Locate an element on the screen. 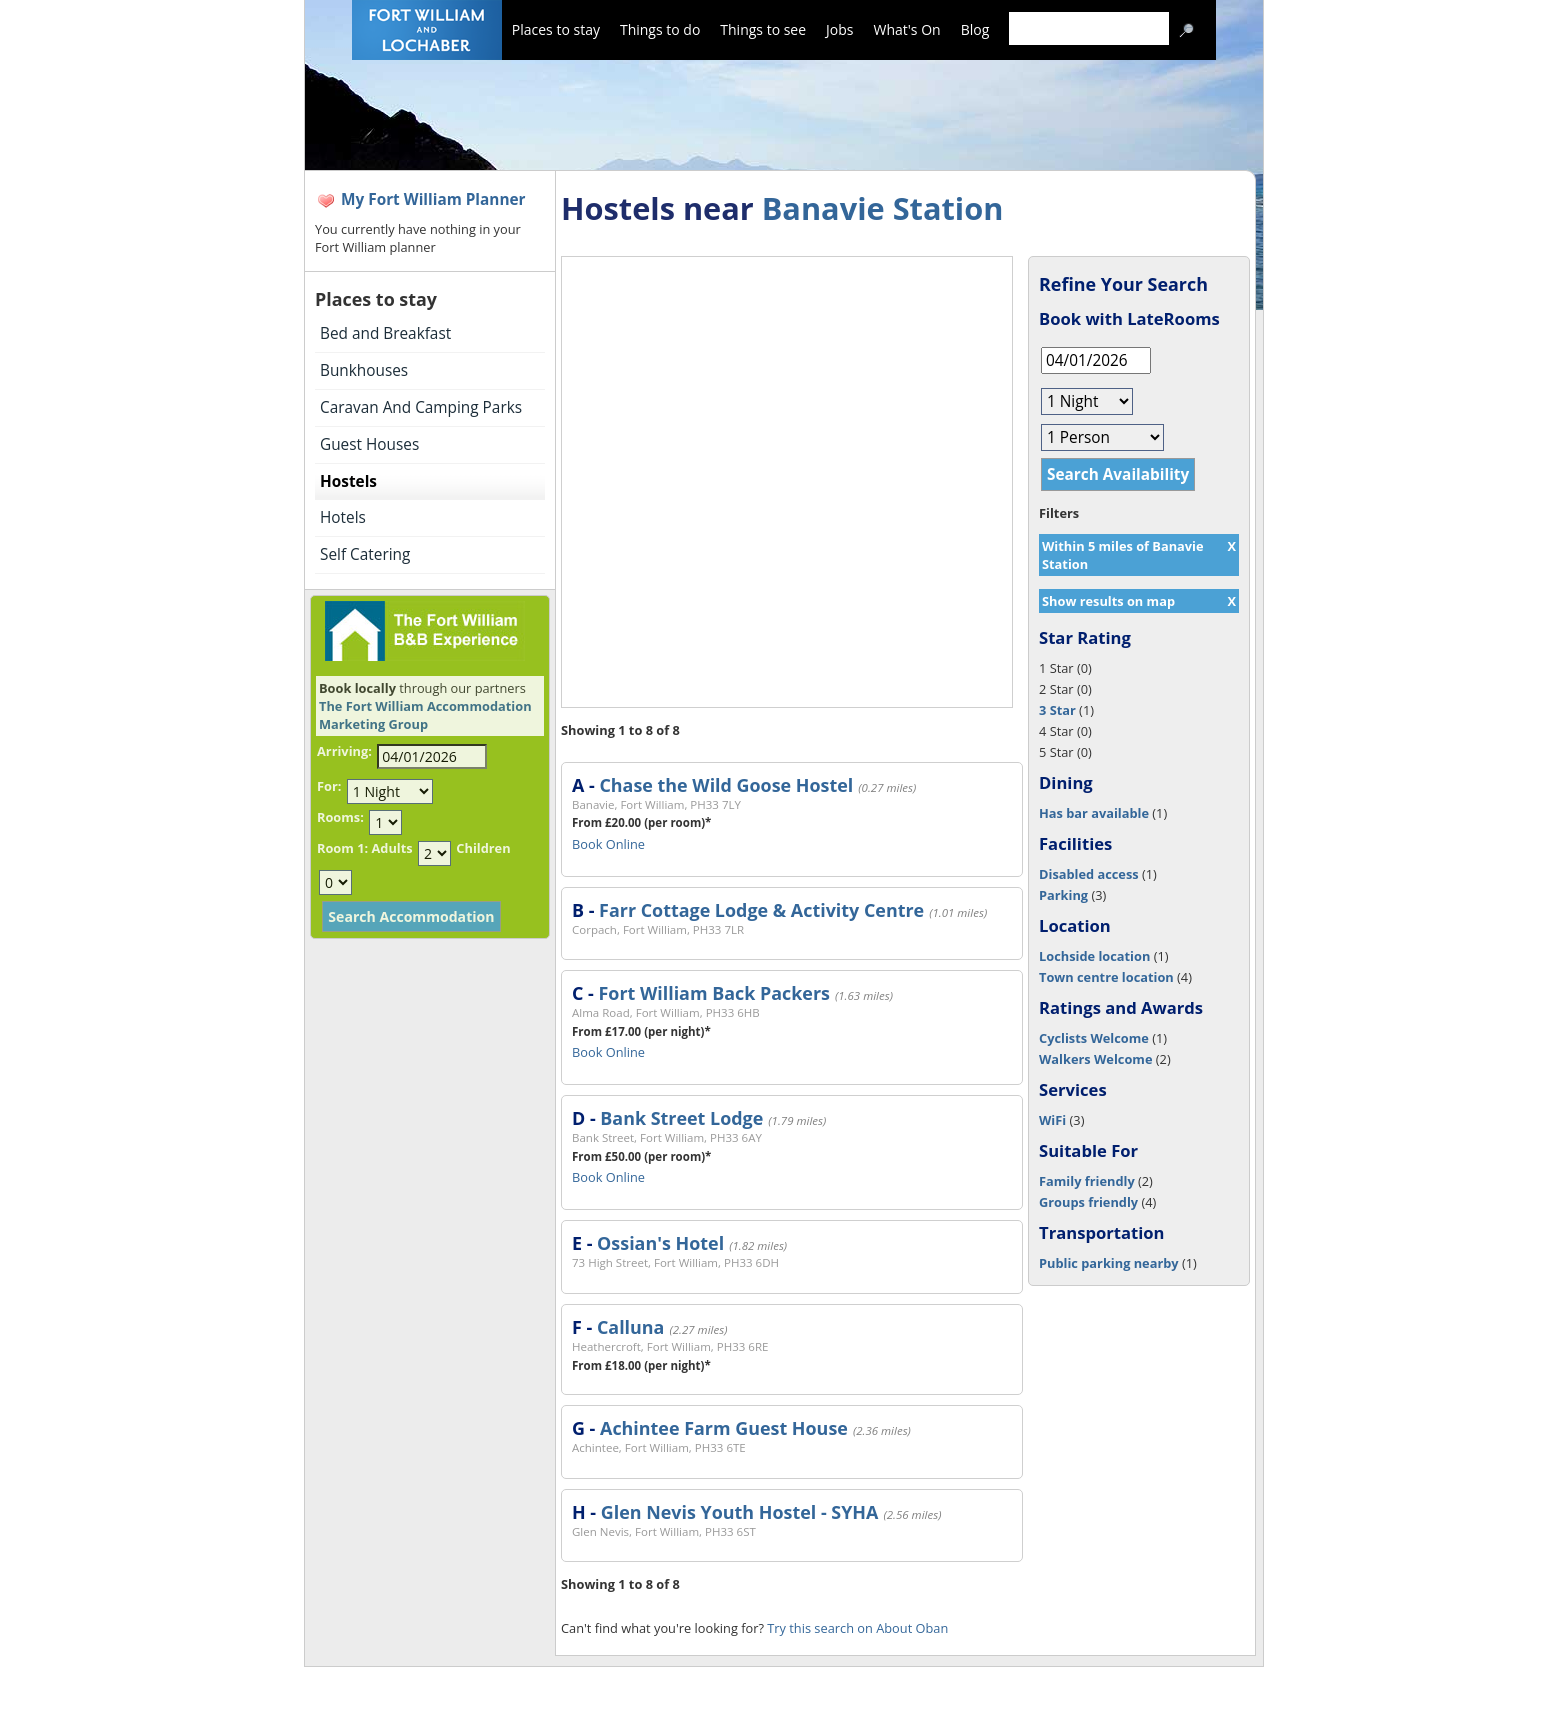 This screenshot has height=1711, width=1568. Blog is located at coordinates (975, 29).